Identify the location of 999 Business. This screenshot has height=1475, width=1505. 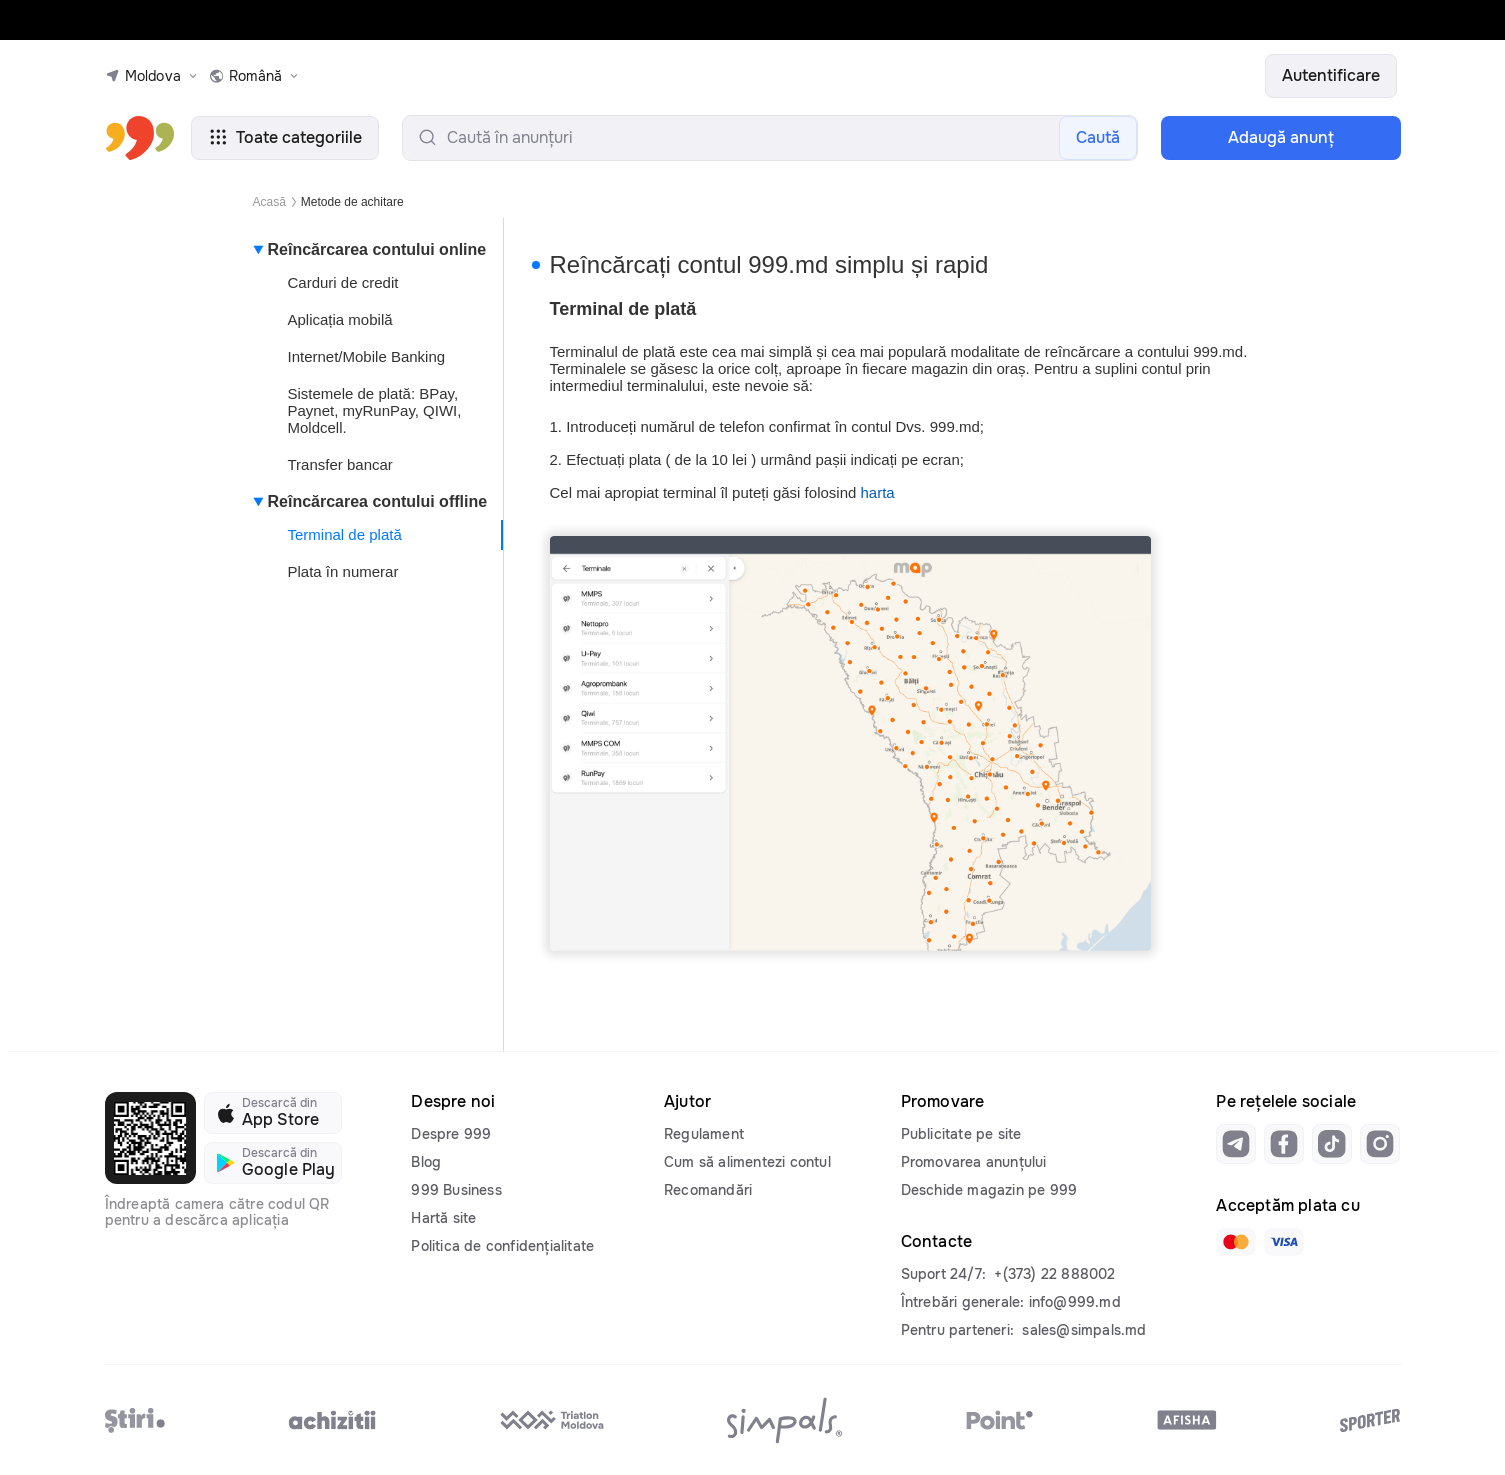
(456, 1190).